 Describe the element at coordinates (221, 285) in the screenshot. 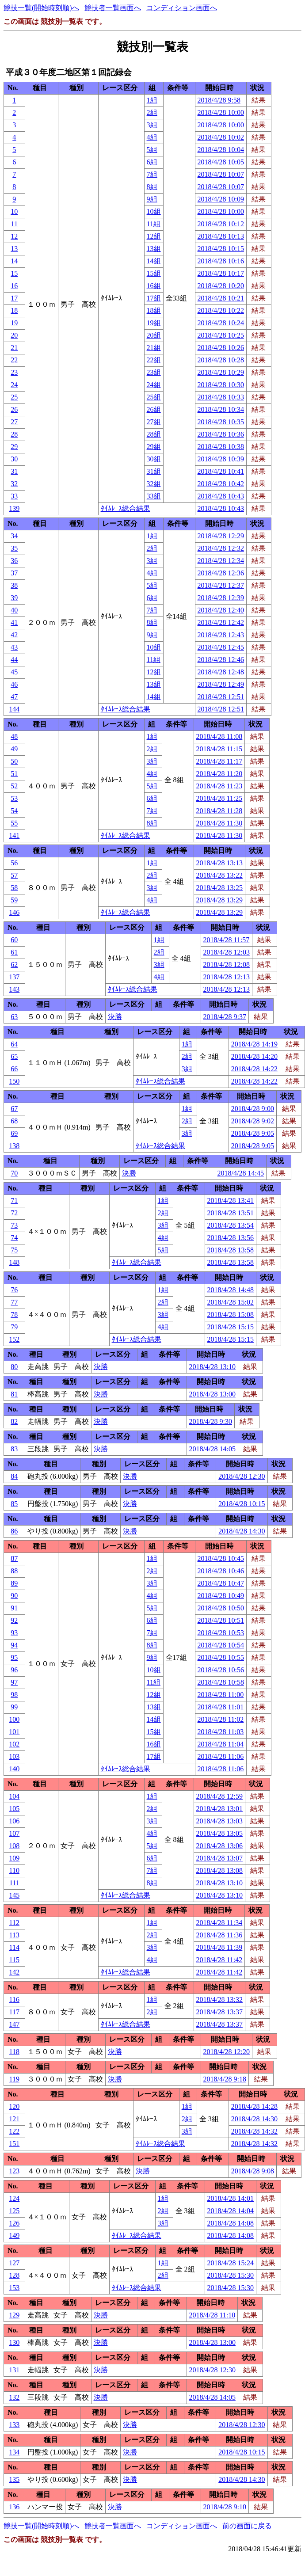

I see `2018/4/28 10:20` at that location.